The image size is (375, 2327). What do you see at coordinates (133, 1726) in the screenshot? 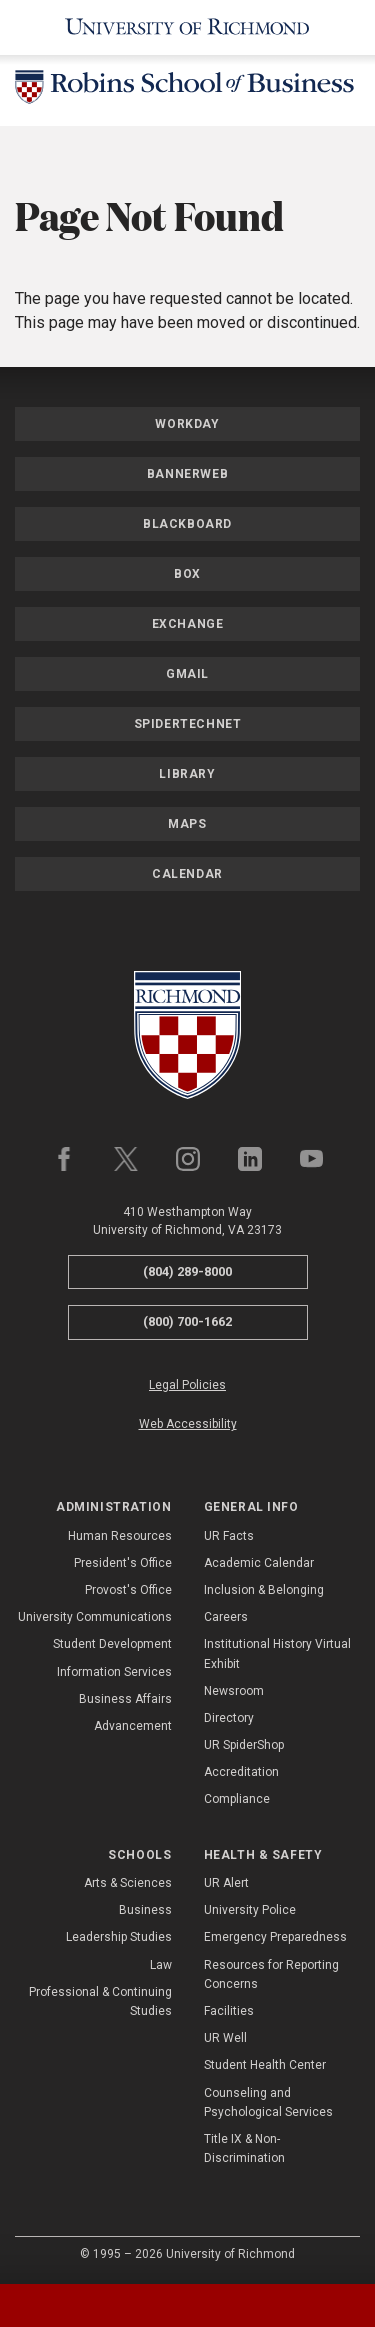
I see `Advancement` at bounding box center [133, 1726].